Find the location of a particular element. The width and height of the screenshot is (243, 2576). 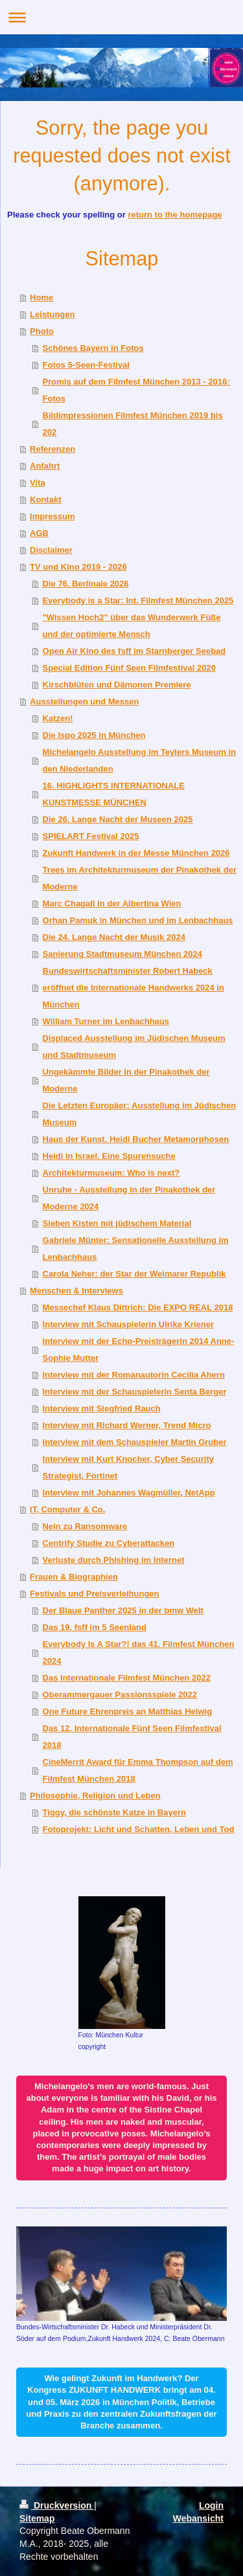

Interview mit Kurt Knocher, Cyber Security Strategist, Fortinet is located at coordinates (128, 1467).